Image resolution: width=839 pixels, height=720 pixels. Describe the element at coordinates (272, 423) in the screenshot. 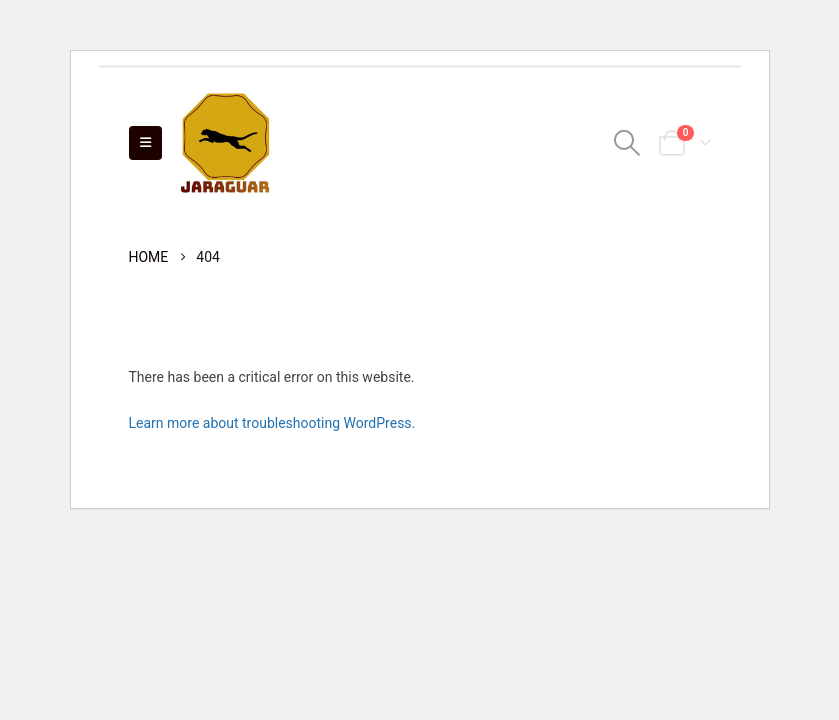

I see `Learn more about troubleshooting WordPress.` at that location.